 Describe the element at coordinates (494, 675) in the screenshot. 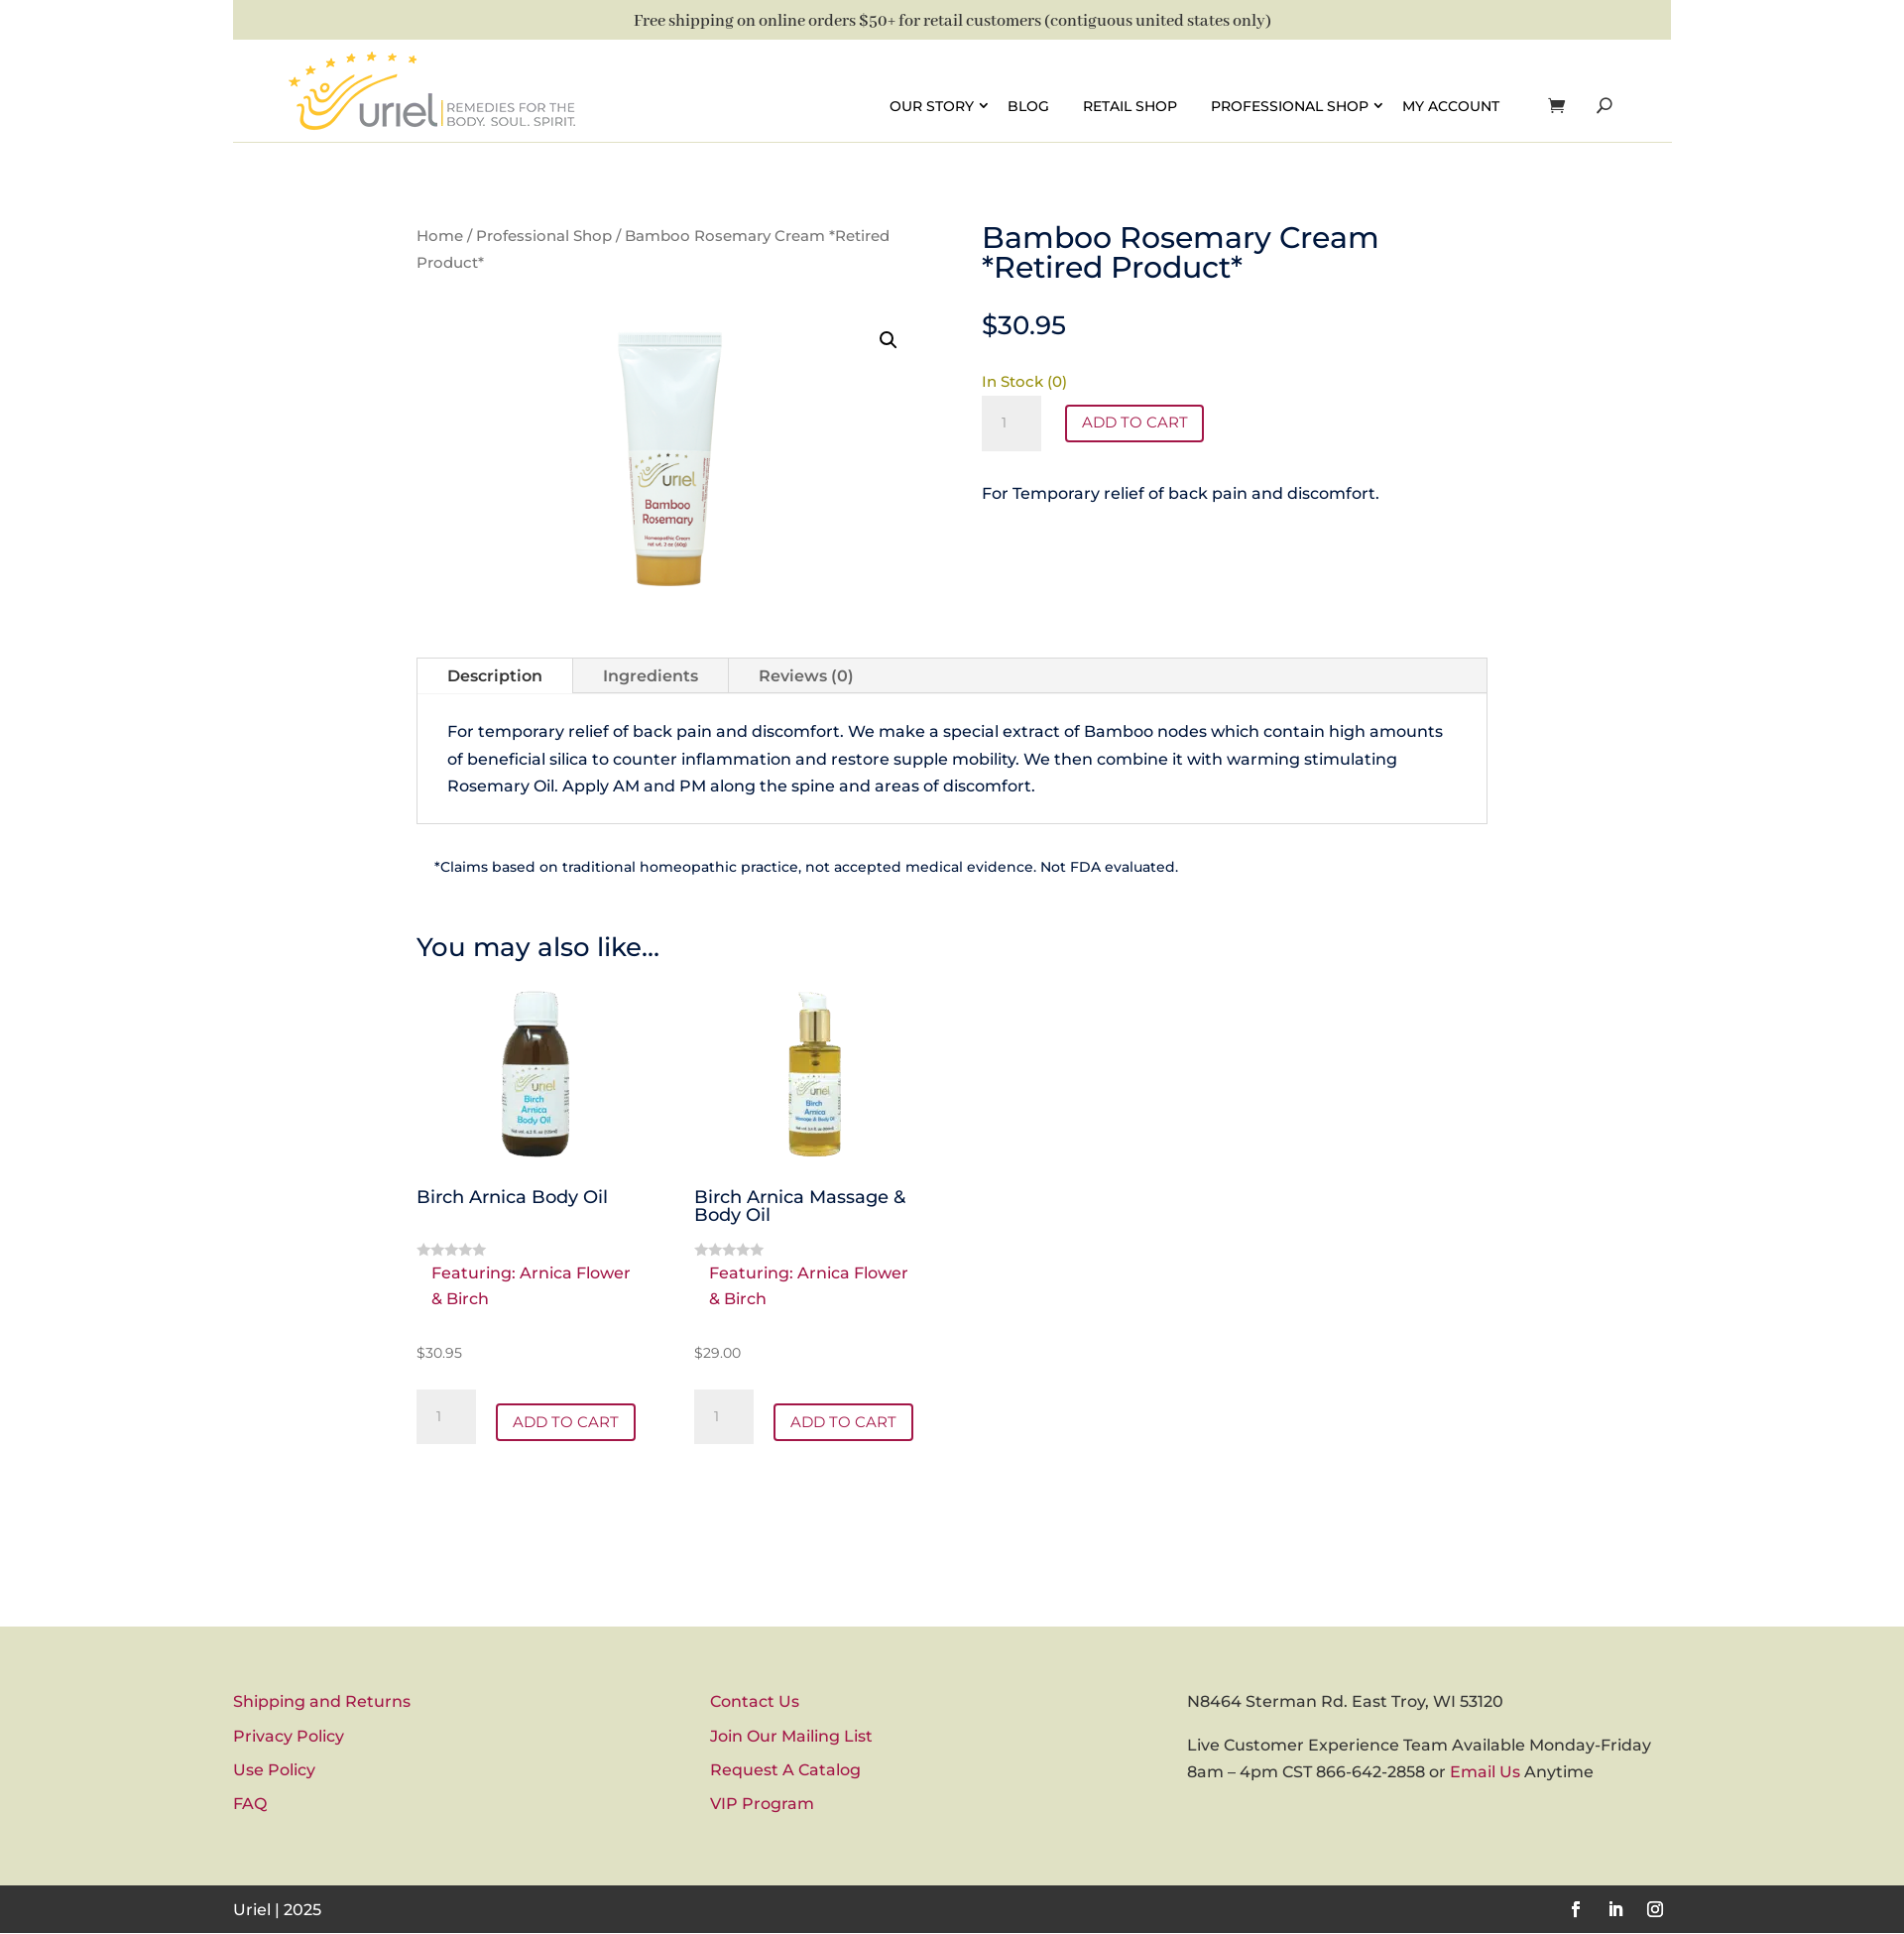

I see `Description` at that location.